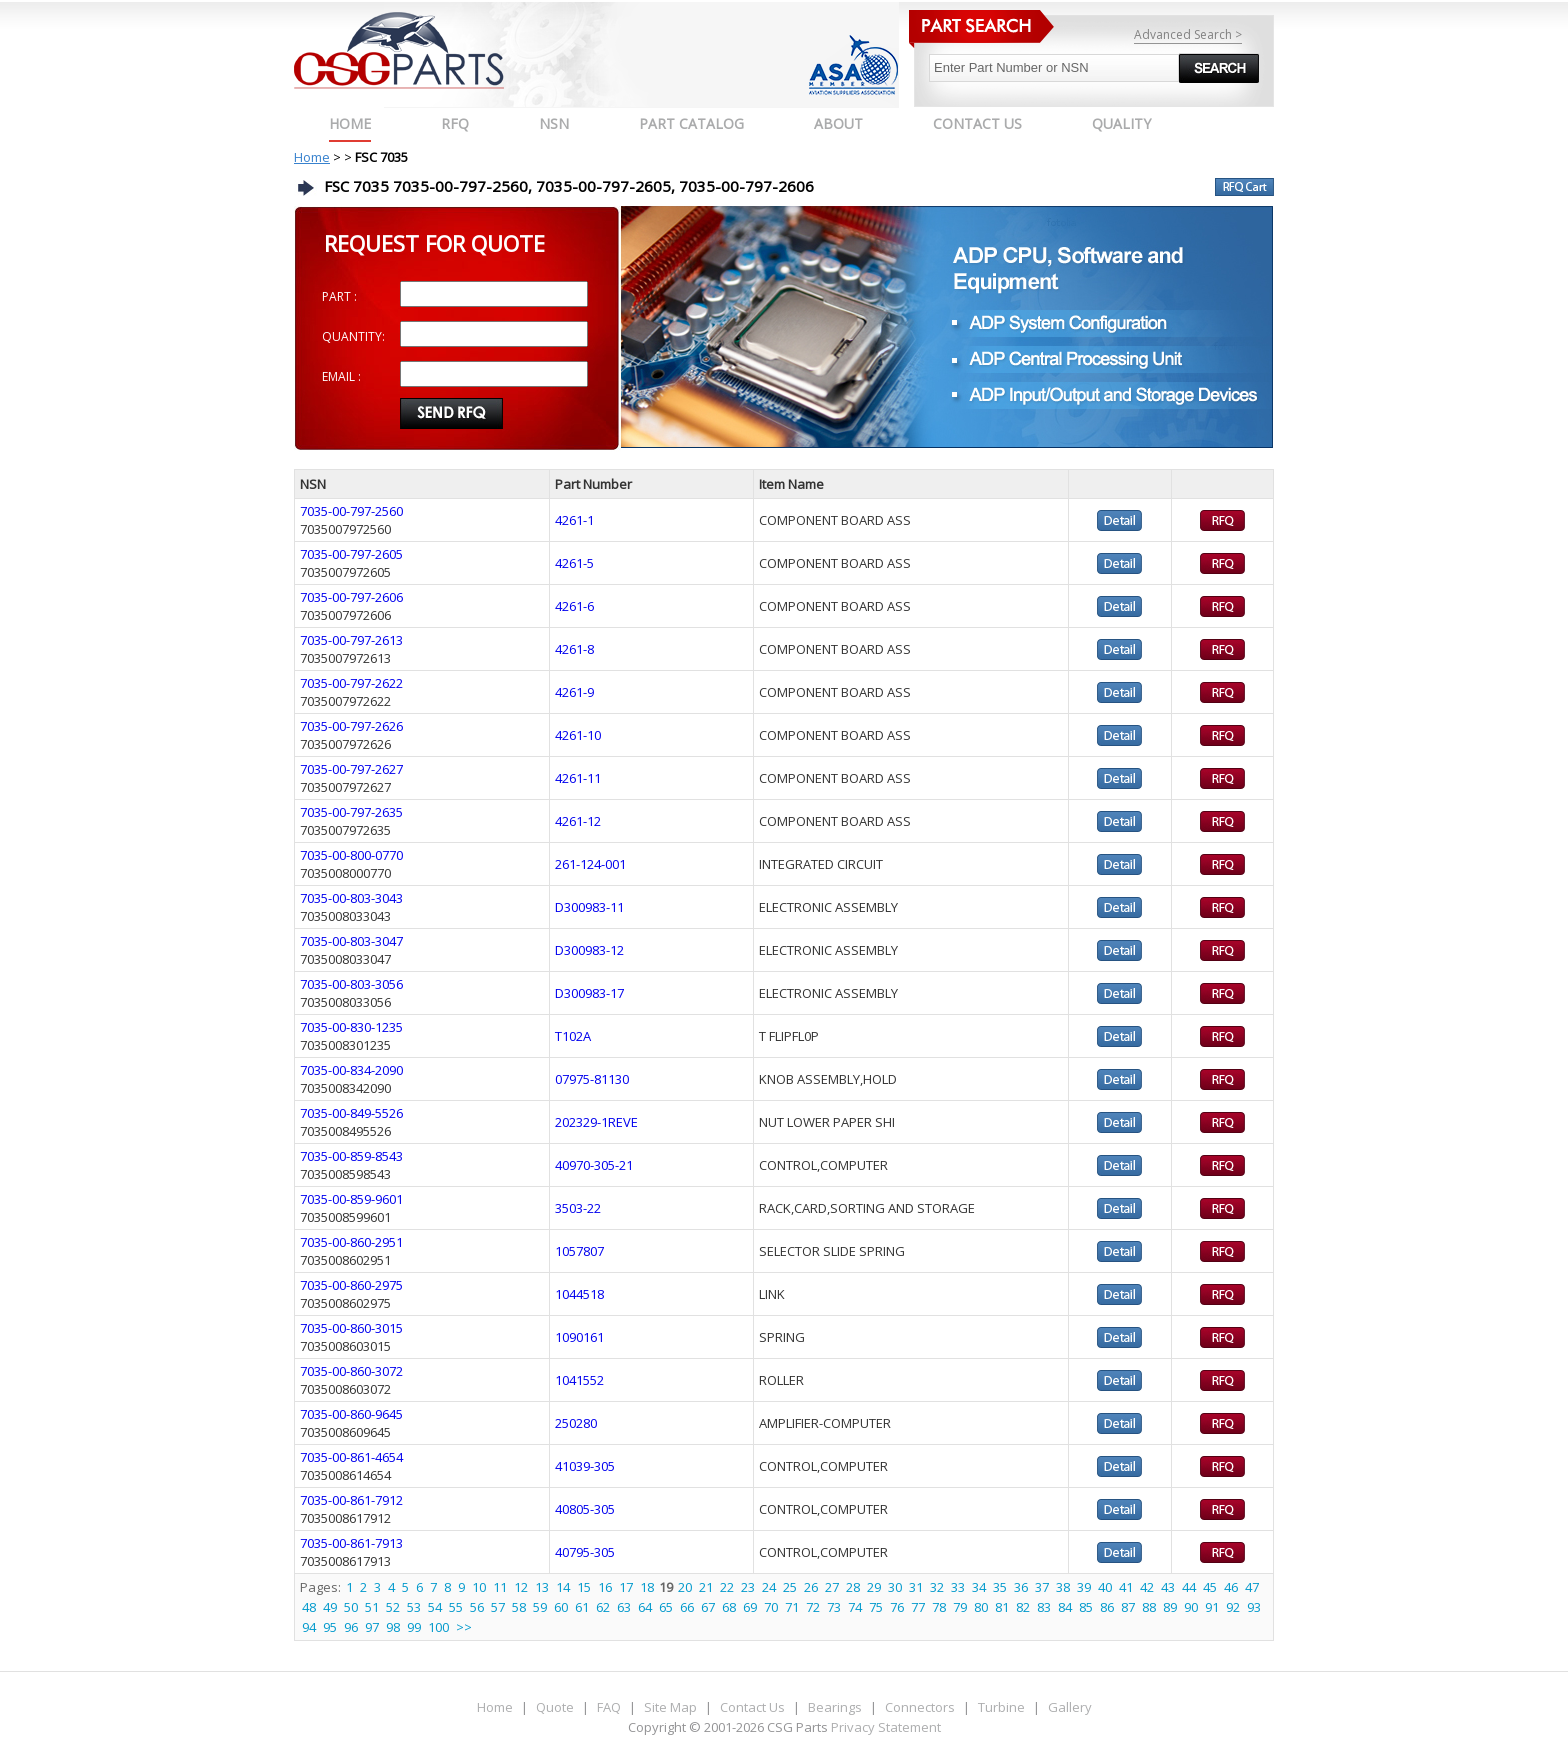  What do you see at coordinates (876, 1607) in the screenshot?
I see `75` at bounding box center [876, 1607].